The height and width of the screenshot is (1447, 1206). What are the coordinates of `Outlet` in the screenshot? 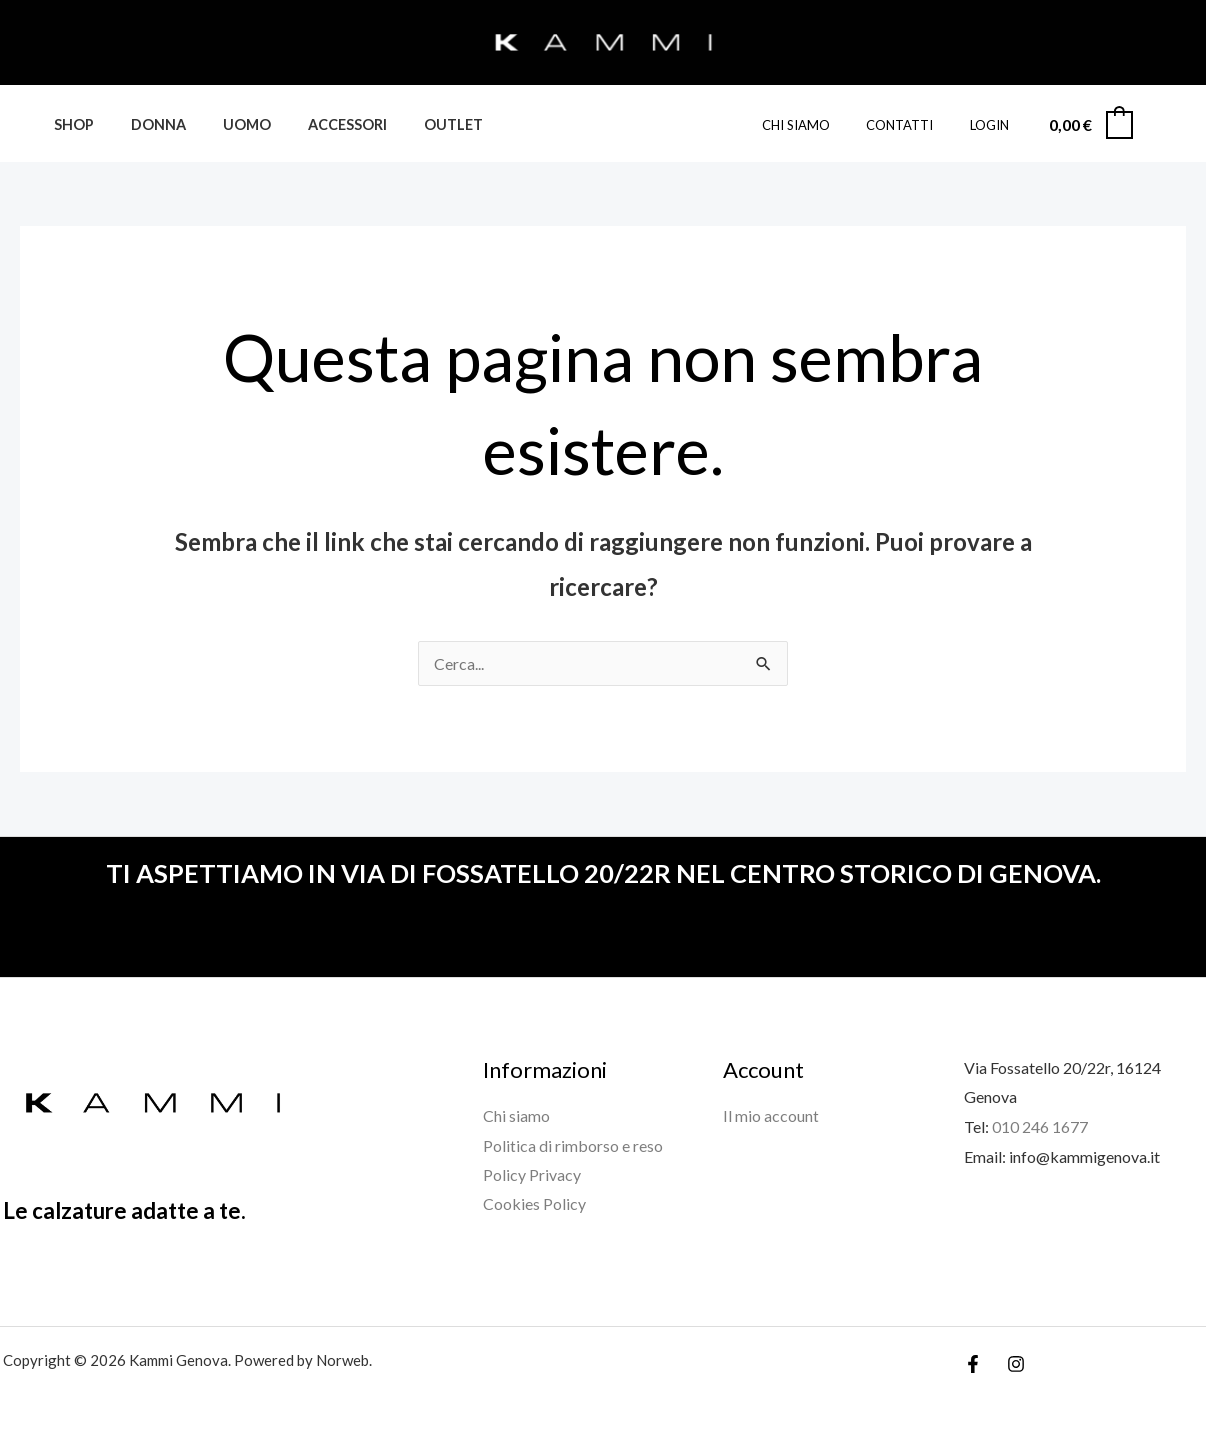 It's located at (416, 124).